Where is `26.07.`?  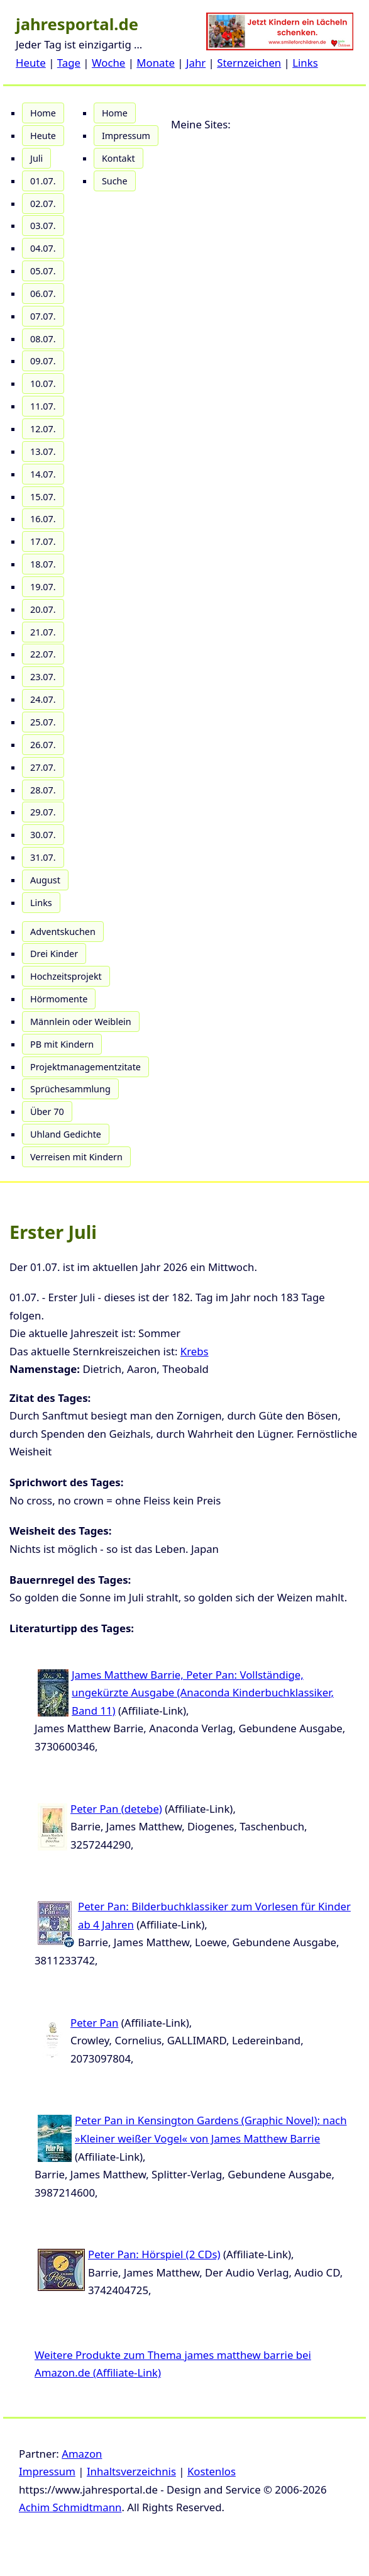
26.07. is located at coordinates (43, 745).